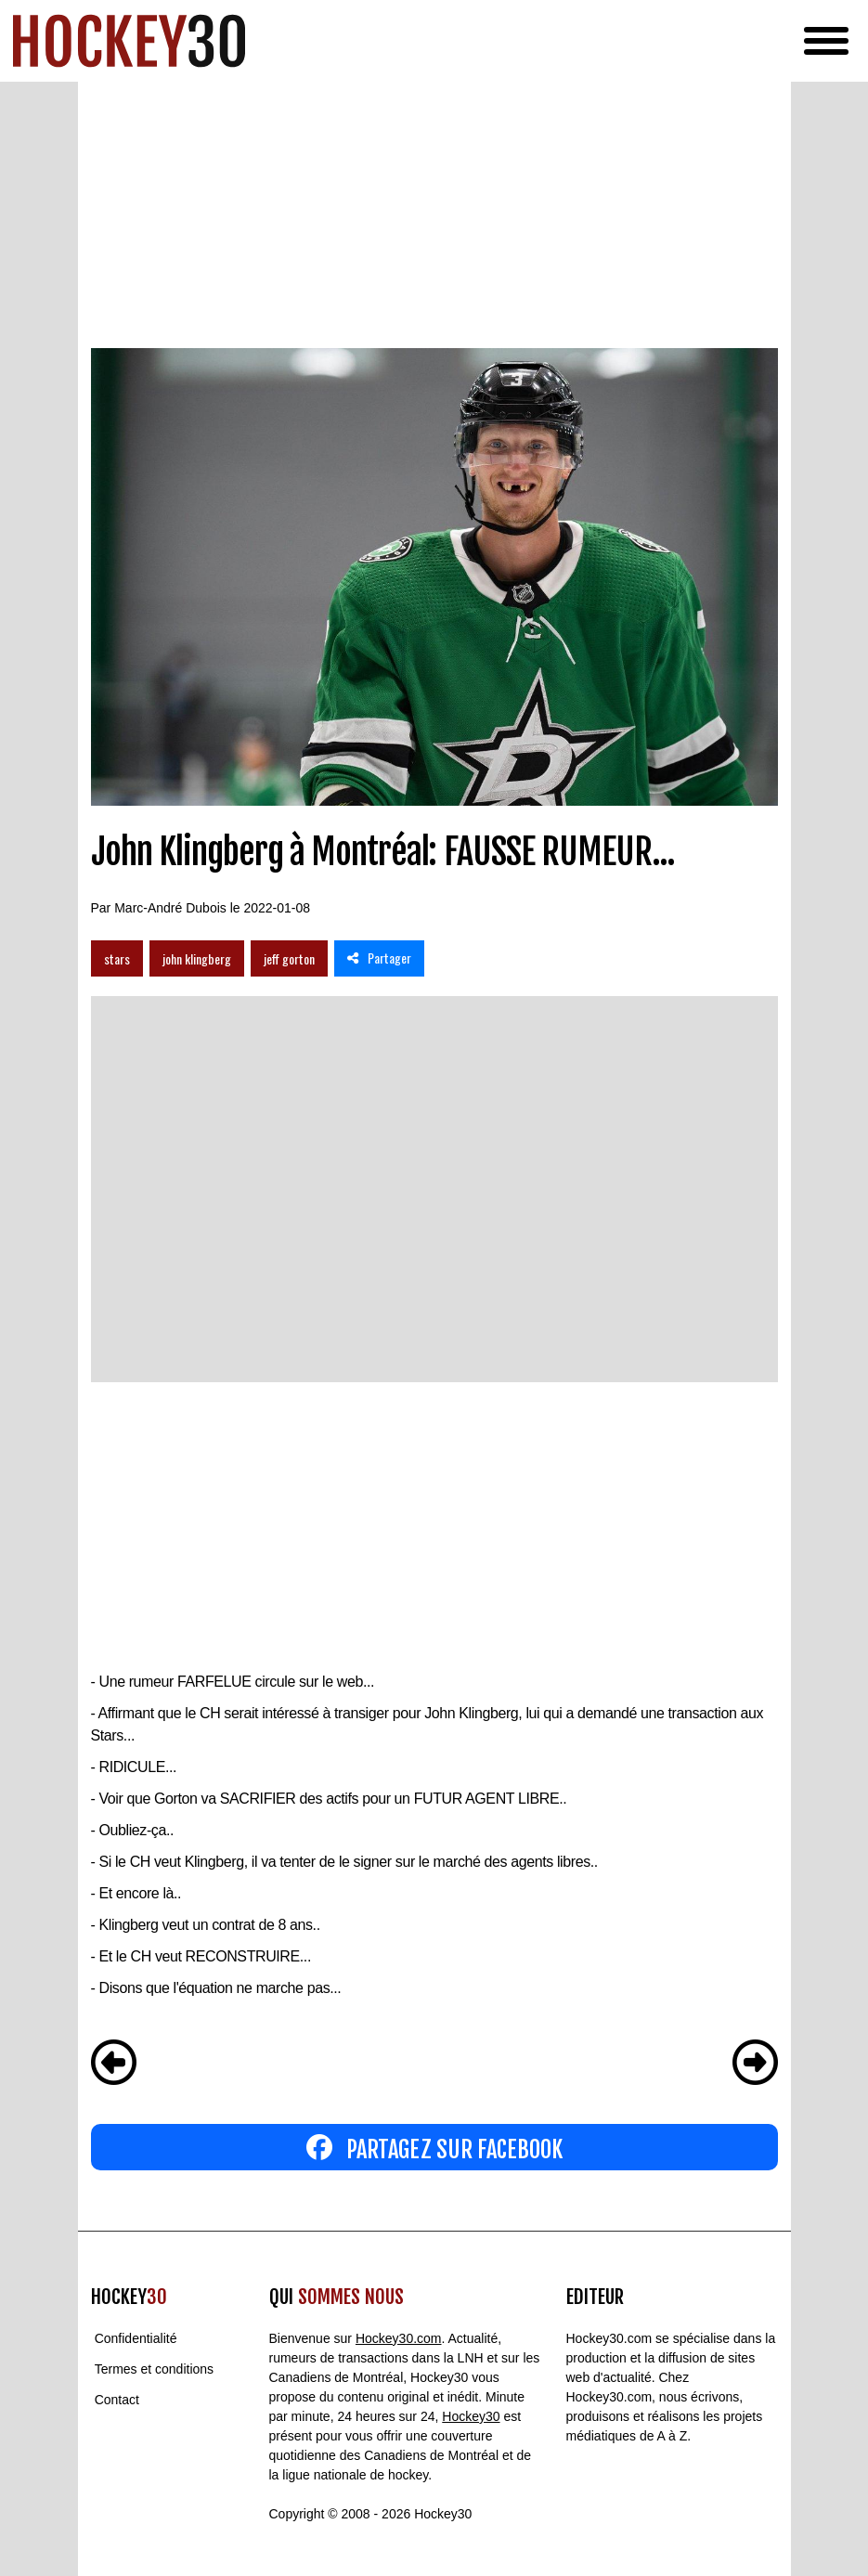 This screenshot has width=868, height=2576. Describe the element at coordinates (117, 2399) in the screenshot. I see `Contact` at that location.